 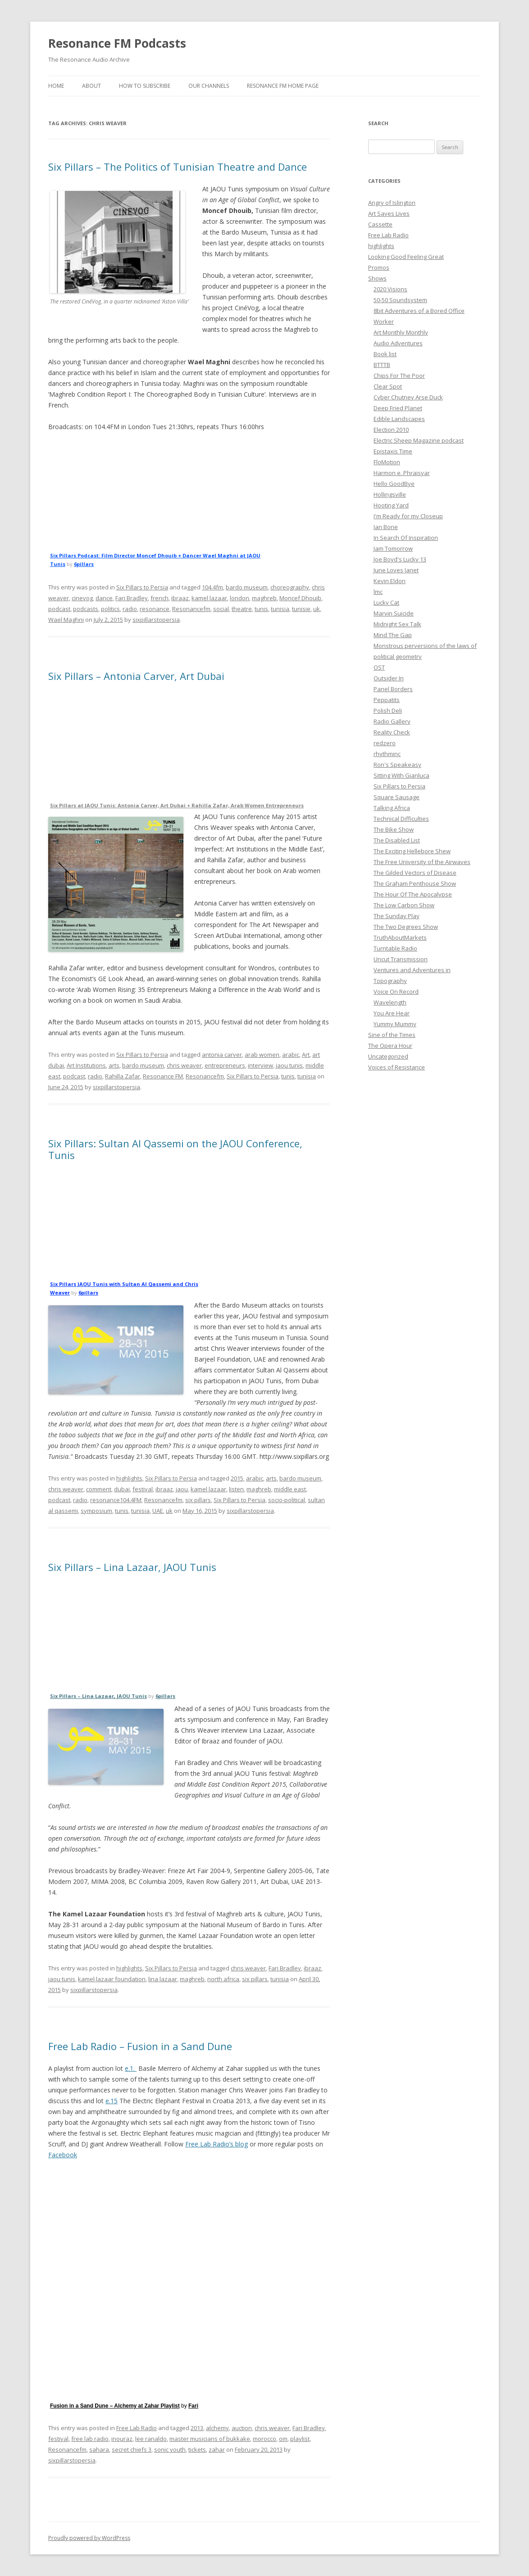 What do you see at coordinates (392, 732) in the screenshot?
I see `Reality Check` at bounding box center [392, 732].